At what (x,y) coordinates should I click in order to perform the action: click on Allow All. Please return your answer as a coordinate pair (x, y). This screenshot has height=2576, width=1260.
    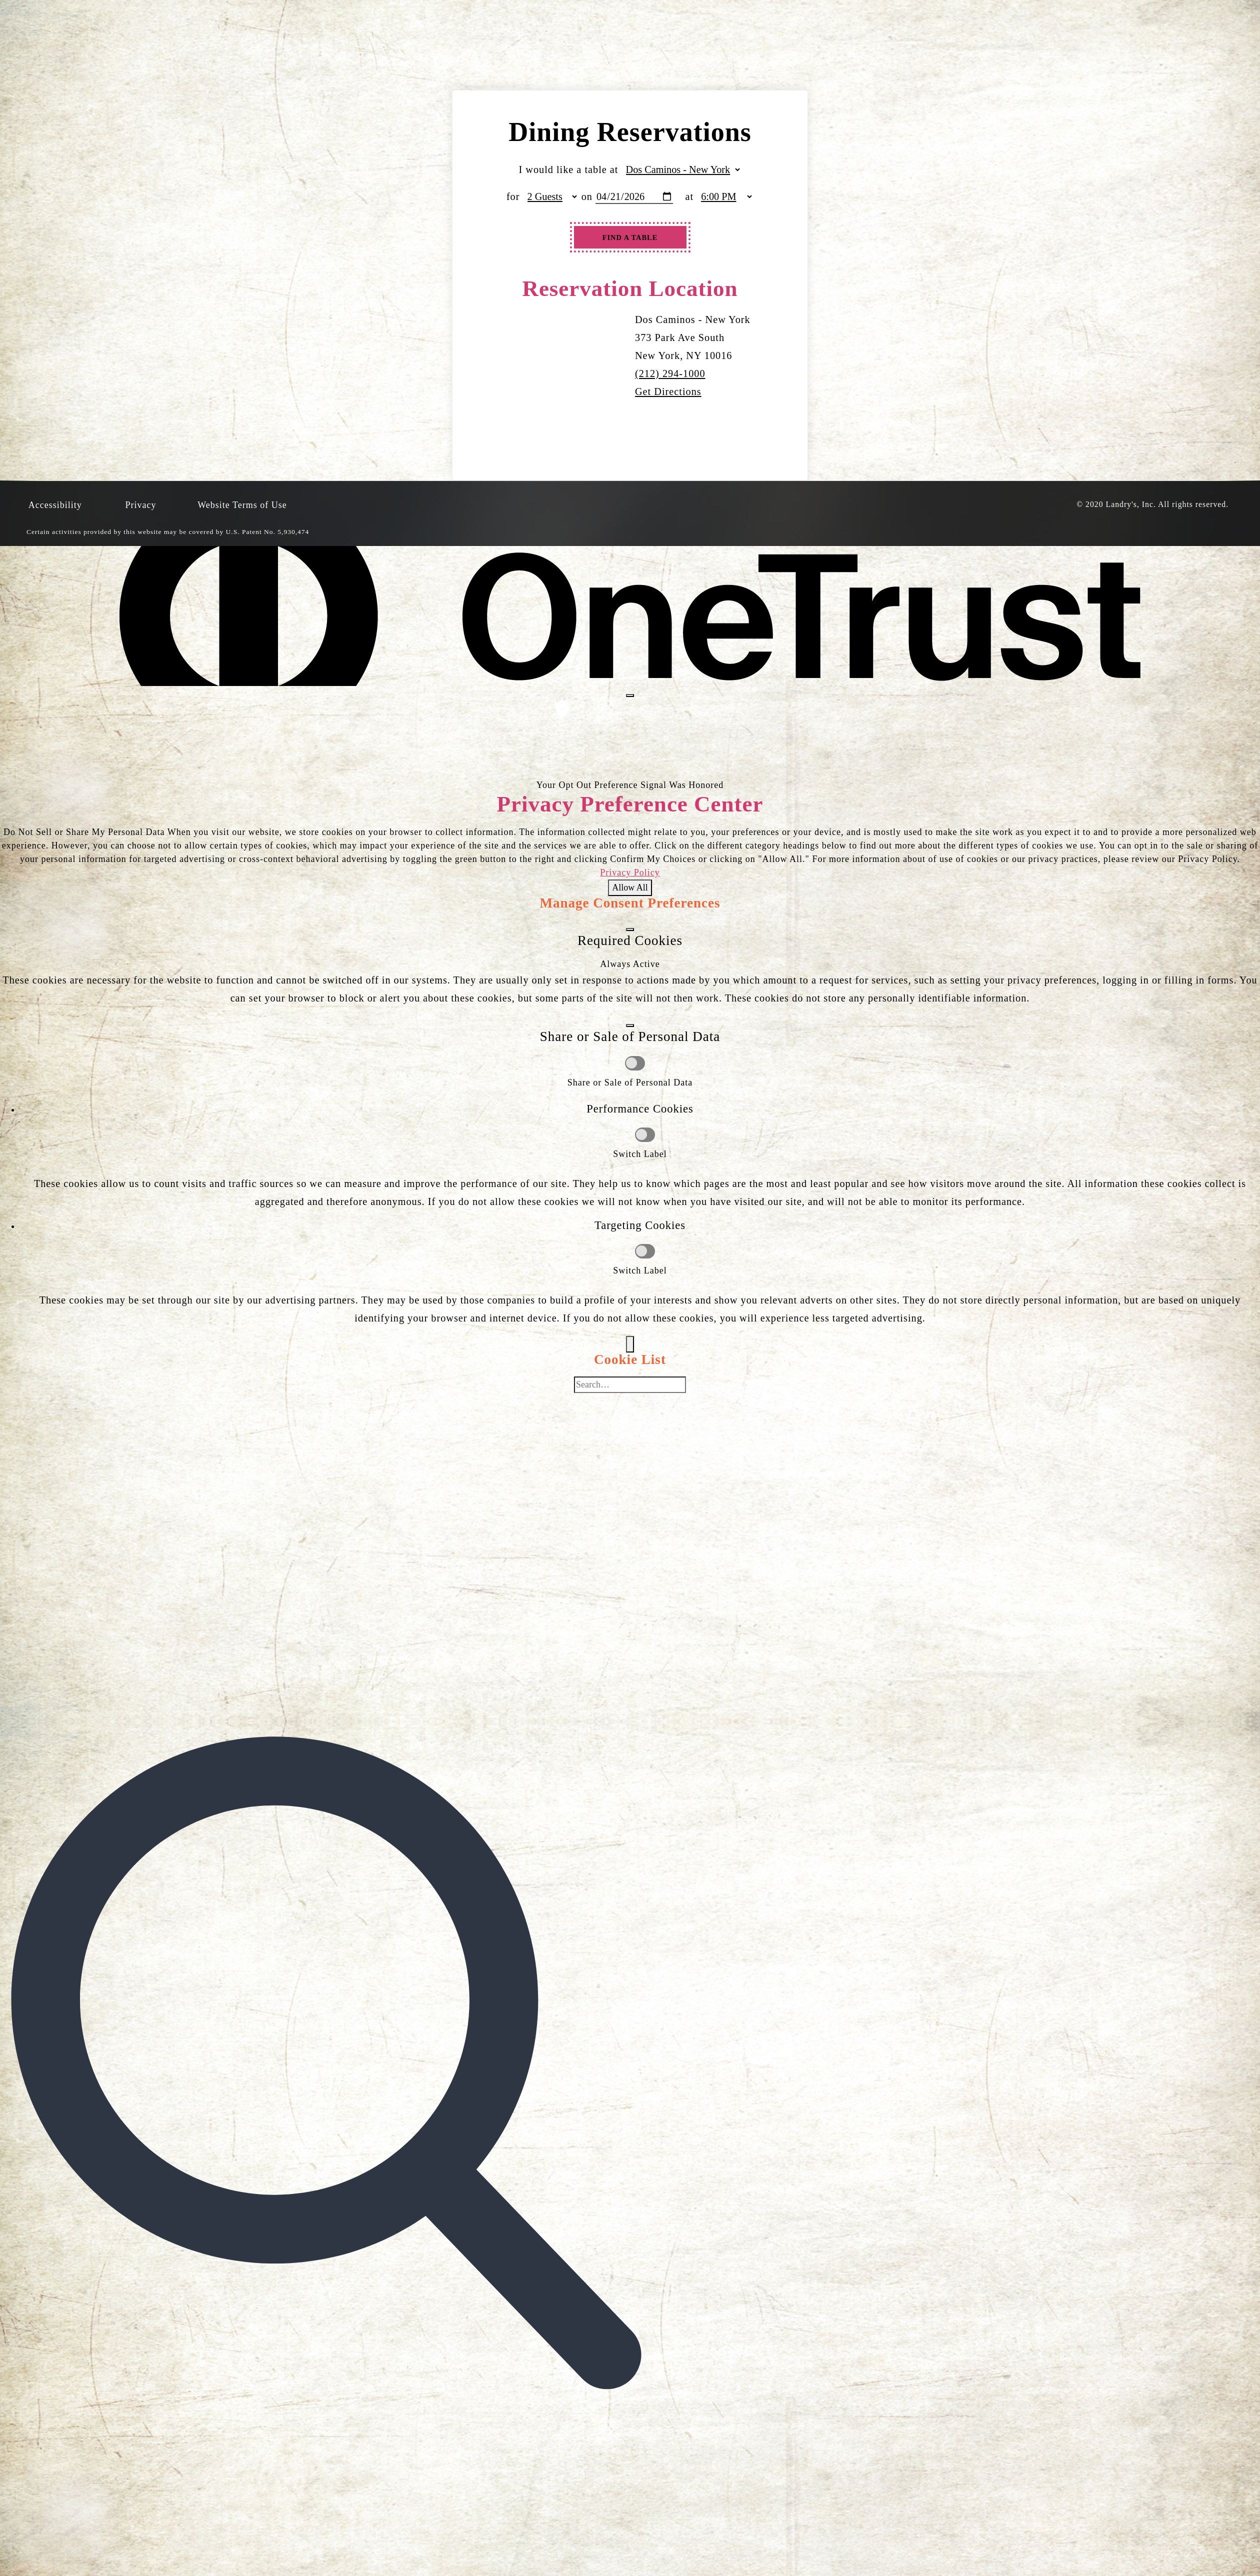
    Looking at the image, I should click on (630, 887).